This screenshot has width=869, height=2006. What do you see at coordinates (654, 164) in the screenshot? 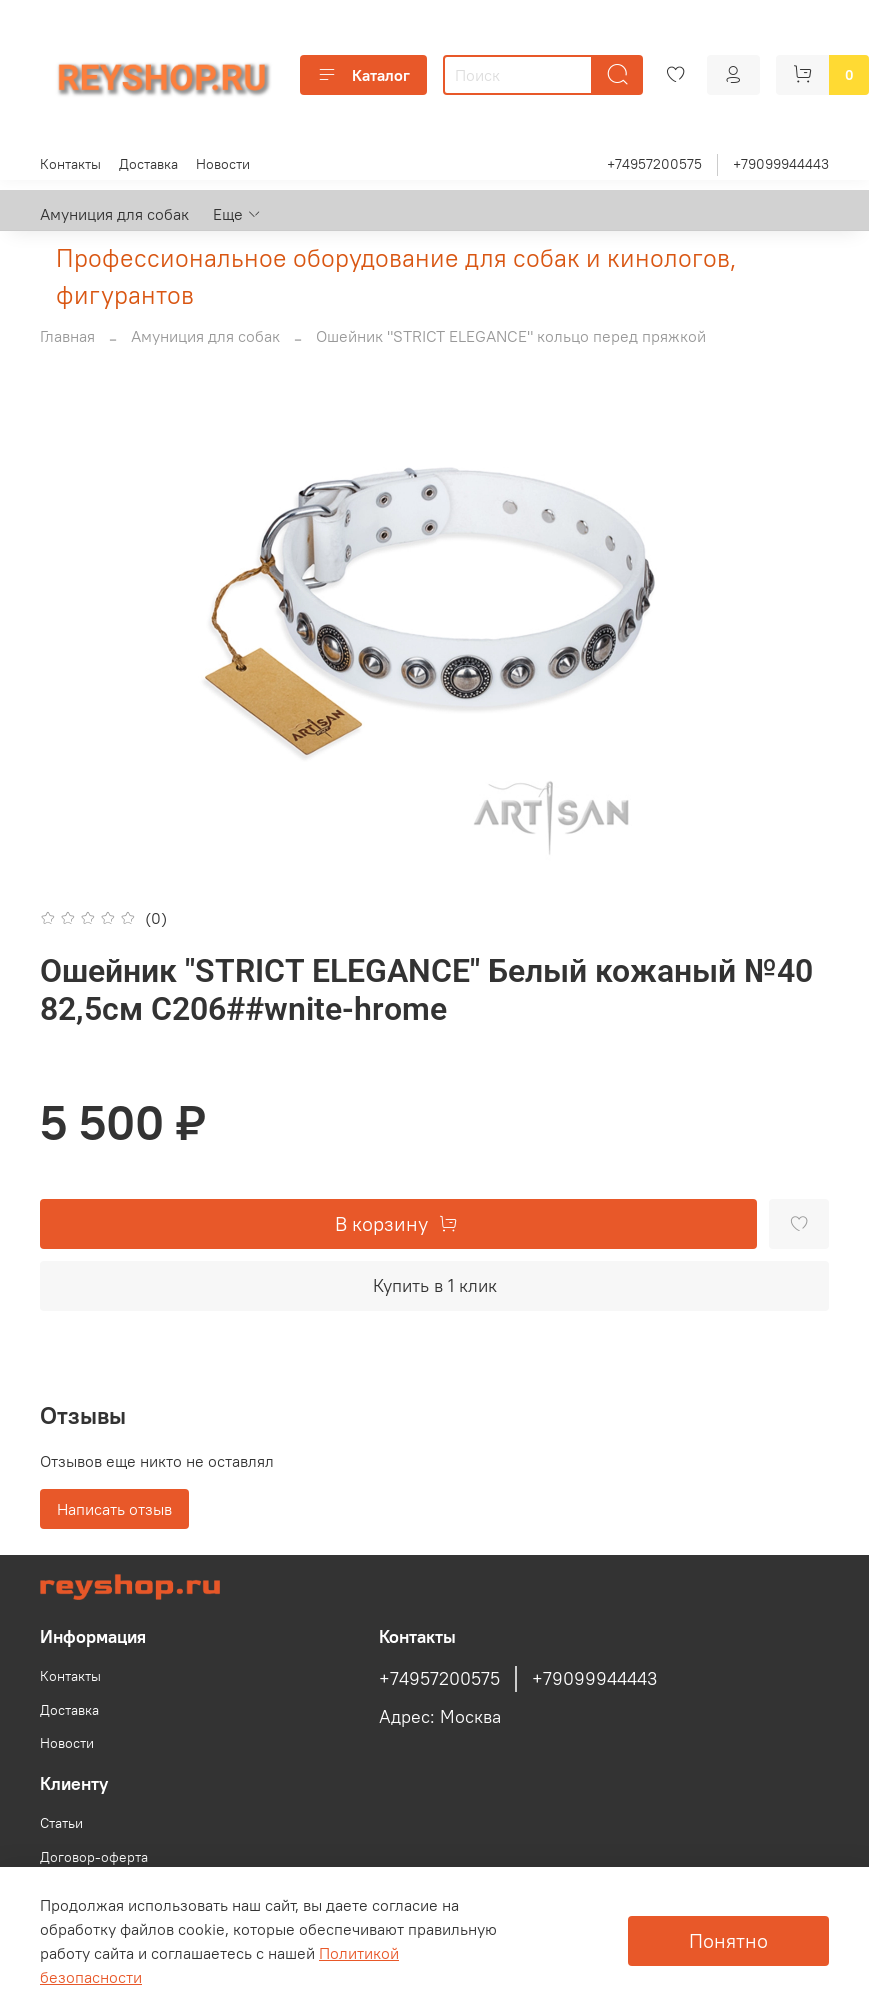
I see `+74957200575` at bounding box center [654, 164].